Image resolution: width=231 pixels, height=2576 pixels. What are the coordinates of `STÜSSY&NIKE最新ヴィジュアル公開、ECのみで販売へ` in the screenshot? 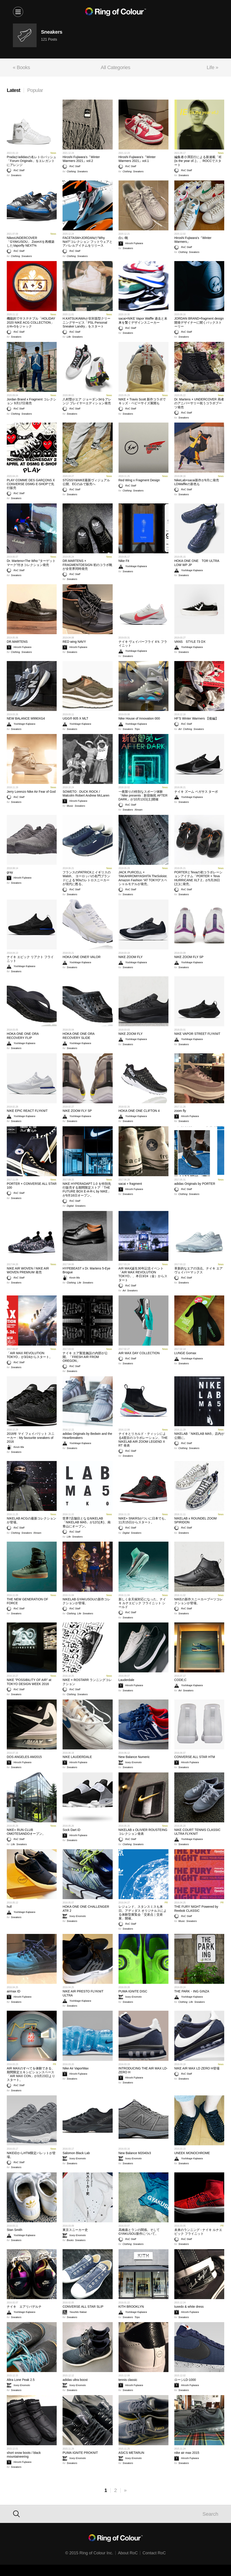 It's located at (86, 482).